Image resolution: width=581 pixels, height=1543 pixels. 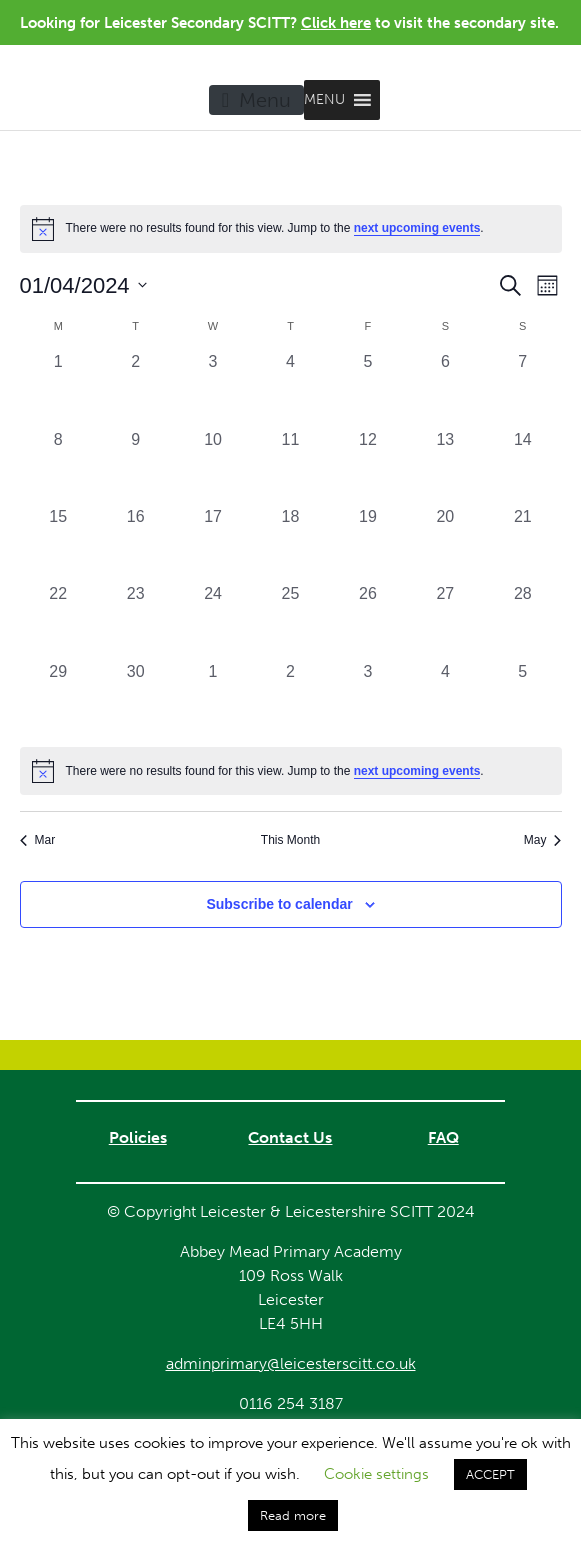 I want to click on [April 10, 0 events, past day], so click(x=212, y=466).